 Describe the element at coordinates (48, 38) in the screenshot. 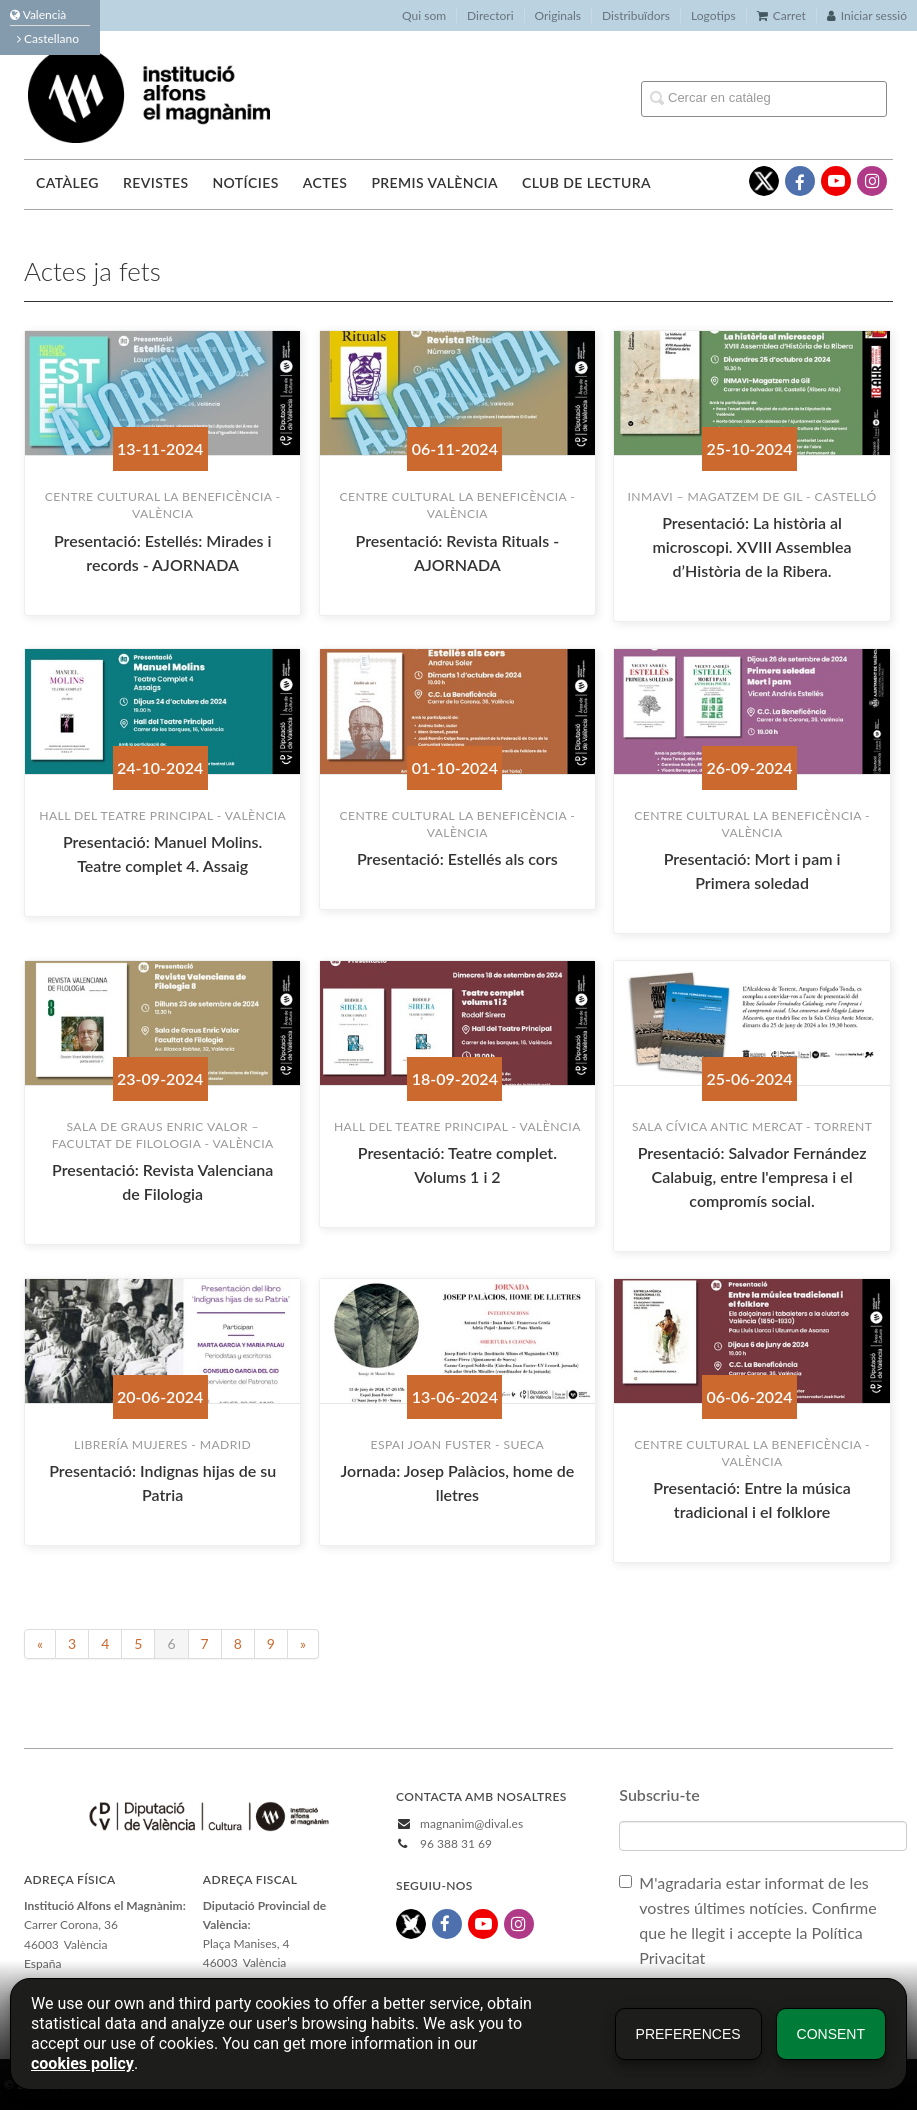

I see `Castellano` at that location.